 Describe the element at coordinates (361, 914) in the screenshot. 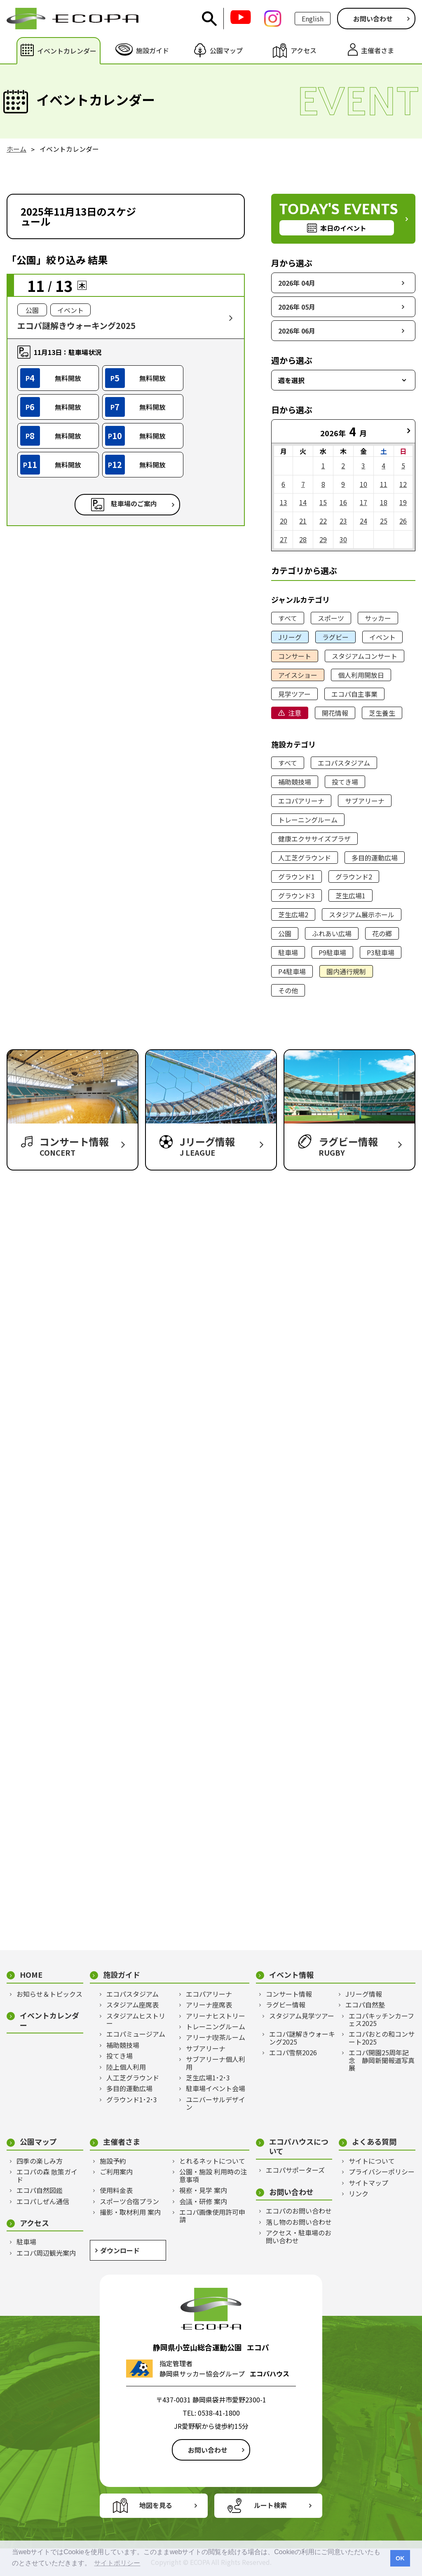

I see `スタジアム展示ホール` at that location.